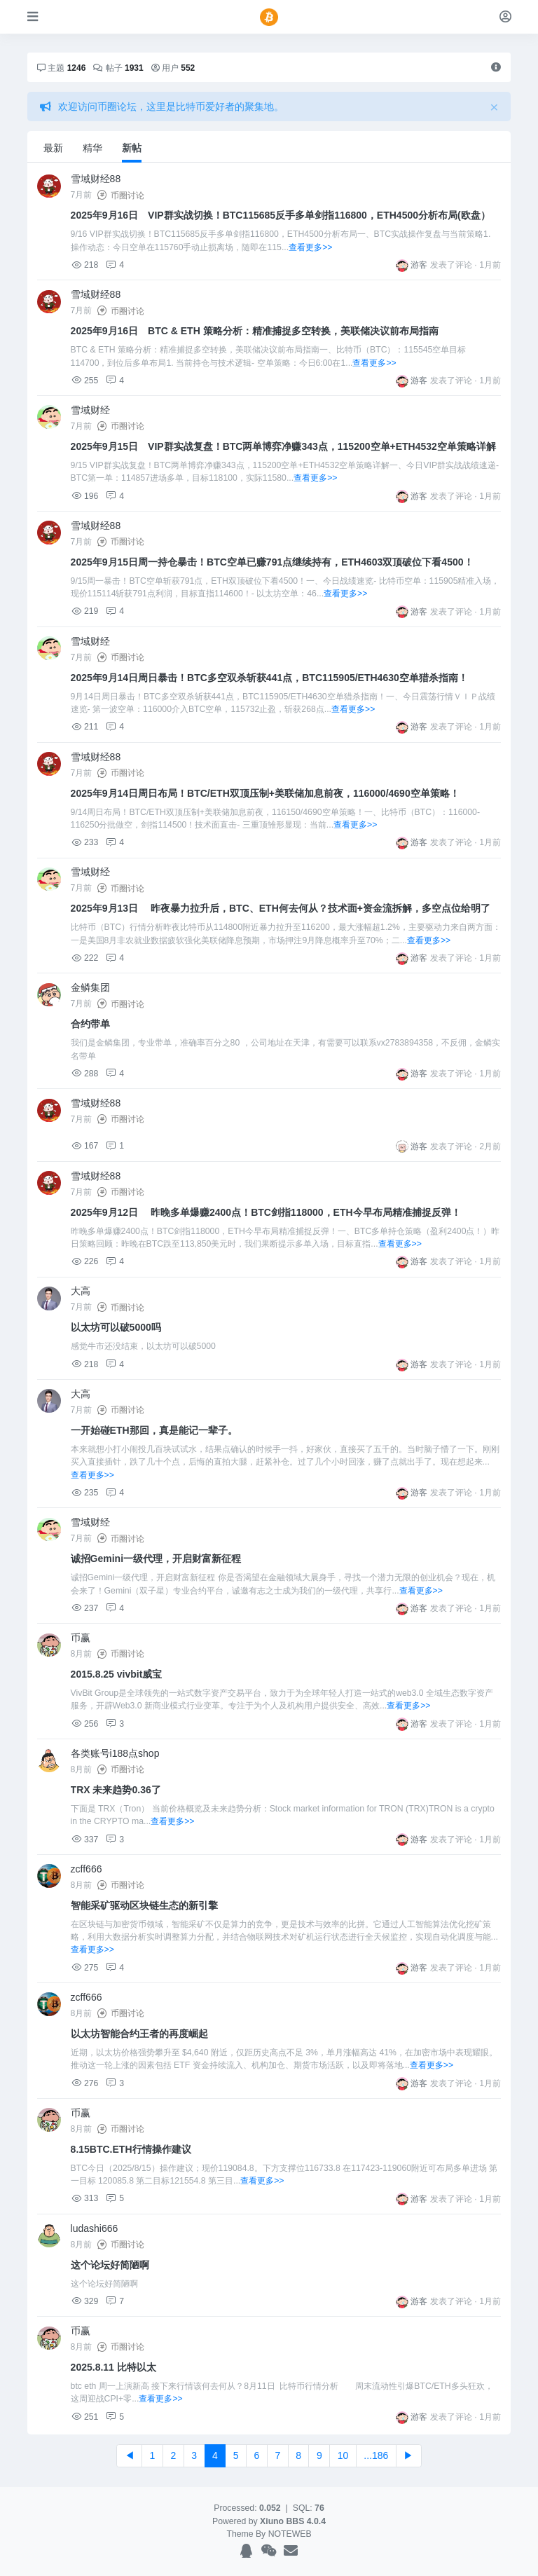  Describe the element at coordinates (283, 446) in the screenshot. I see `2025年9月15日 VIP群实战复盘！BTC两单博弈净赚343点，115200空单+ETH4532空单策略详解` at that location.